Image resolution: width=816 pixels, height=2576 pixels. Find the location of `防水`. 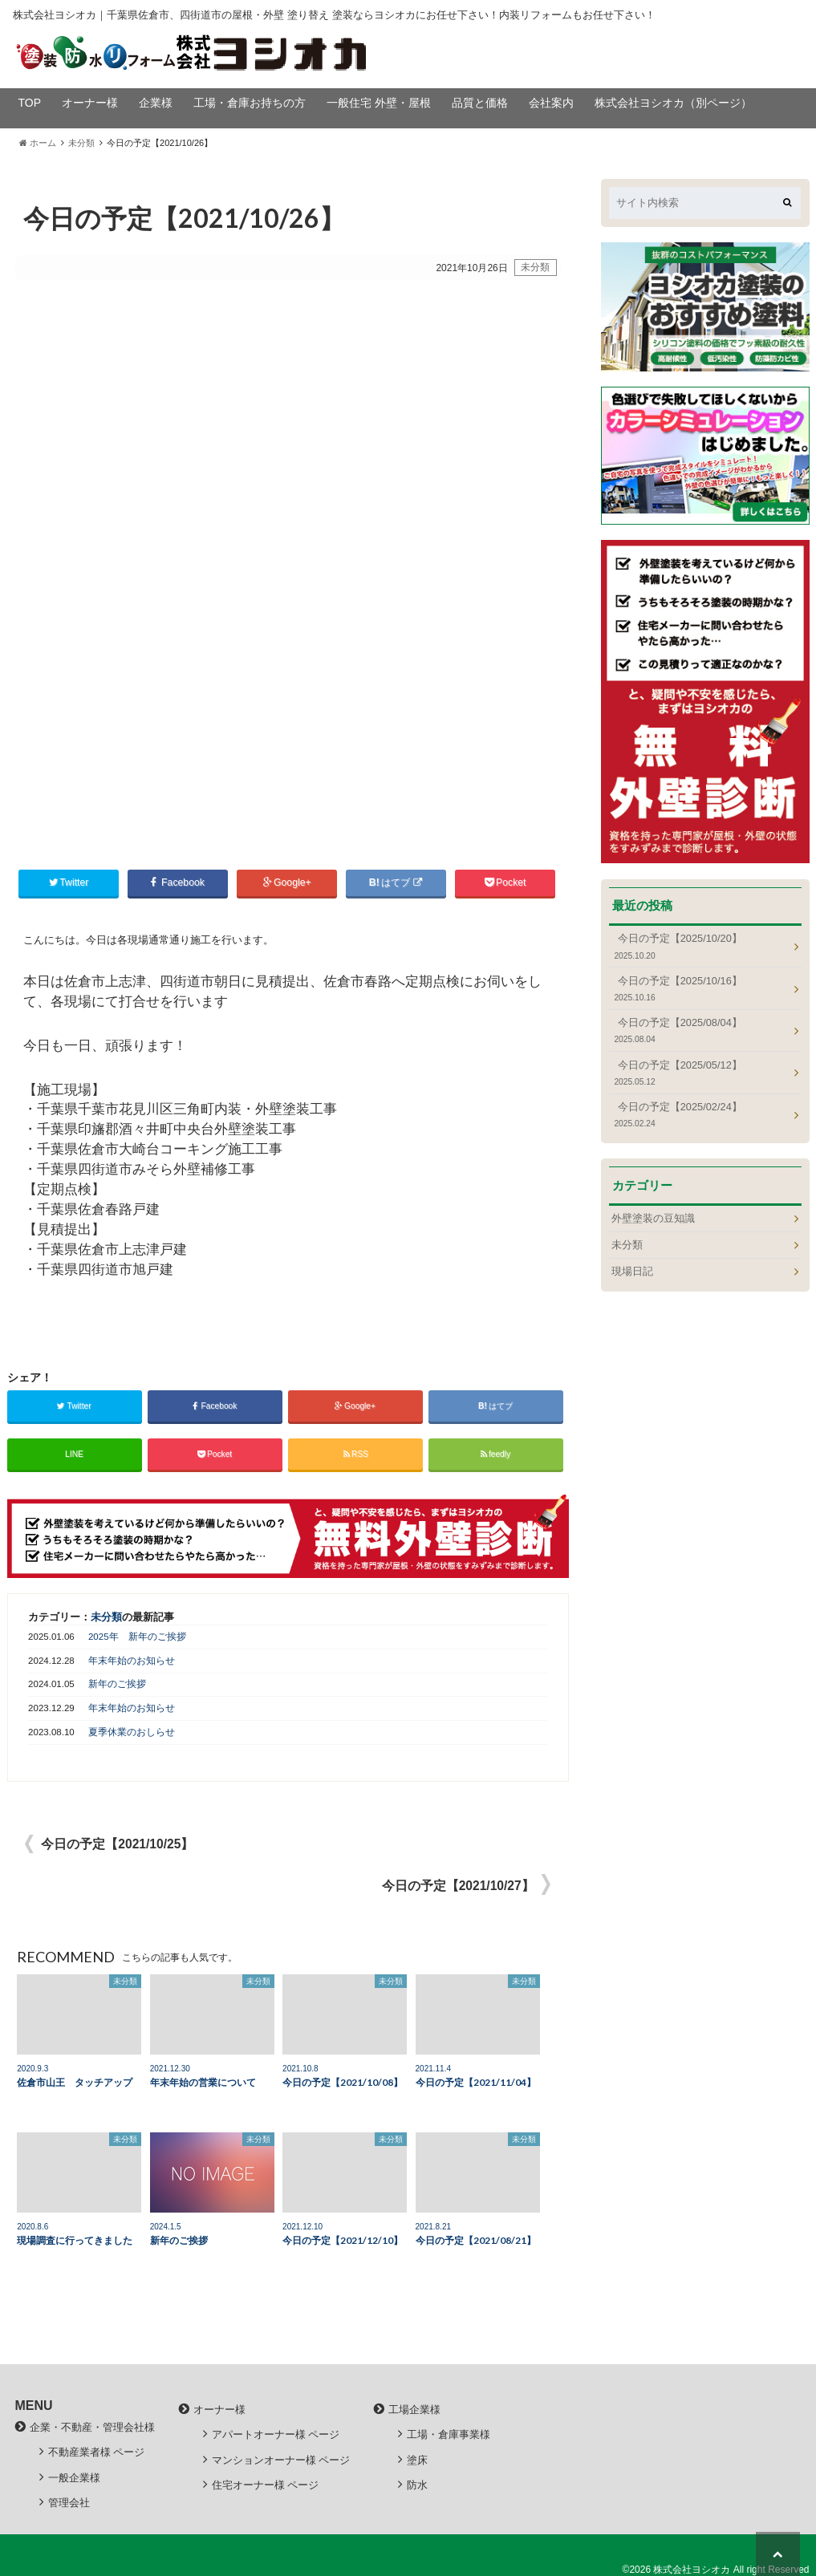

防水 is located at coordinates (417, 2483).